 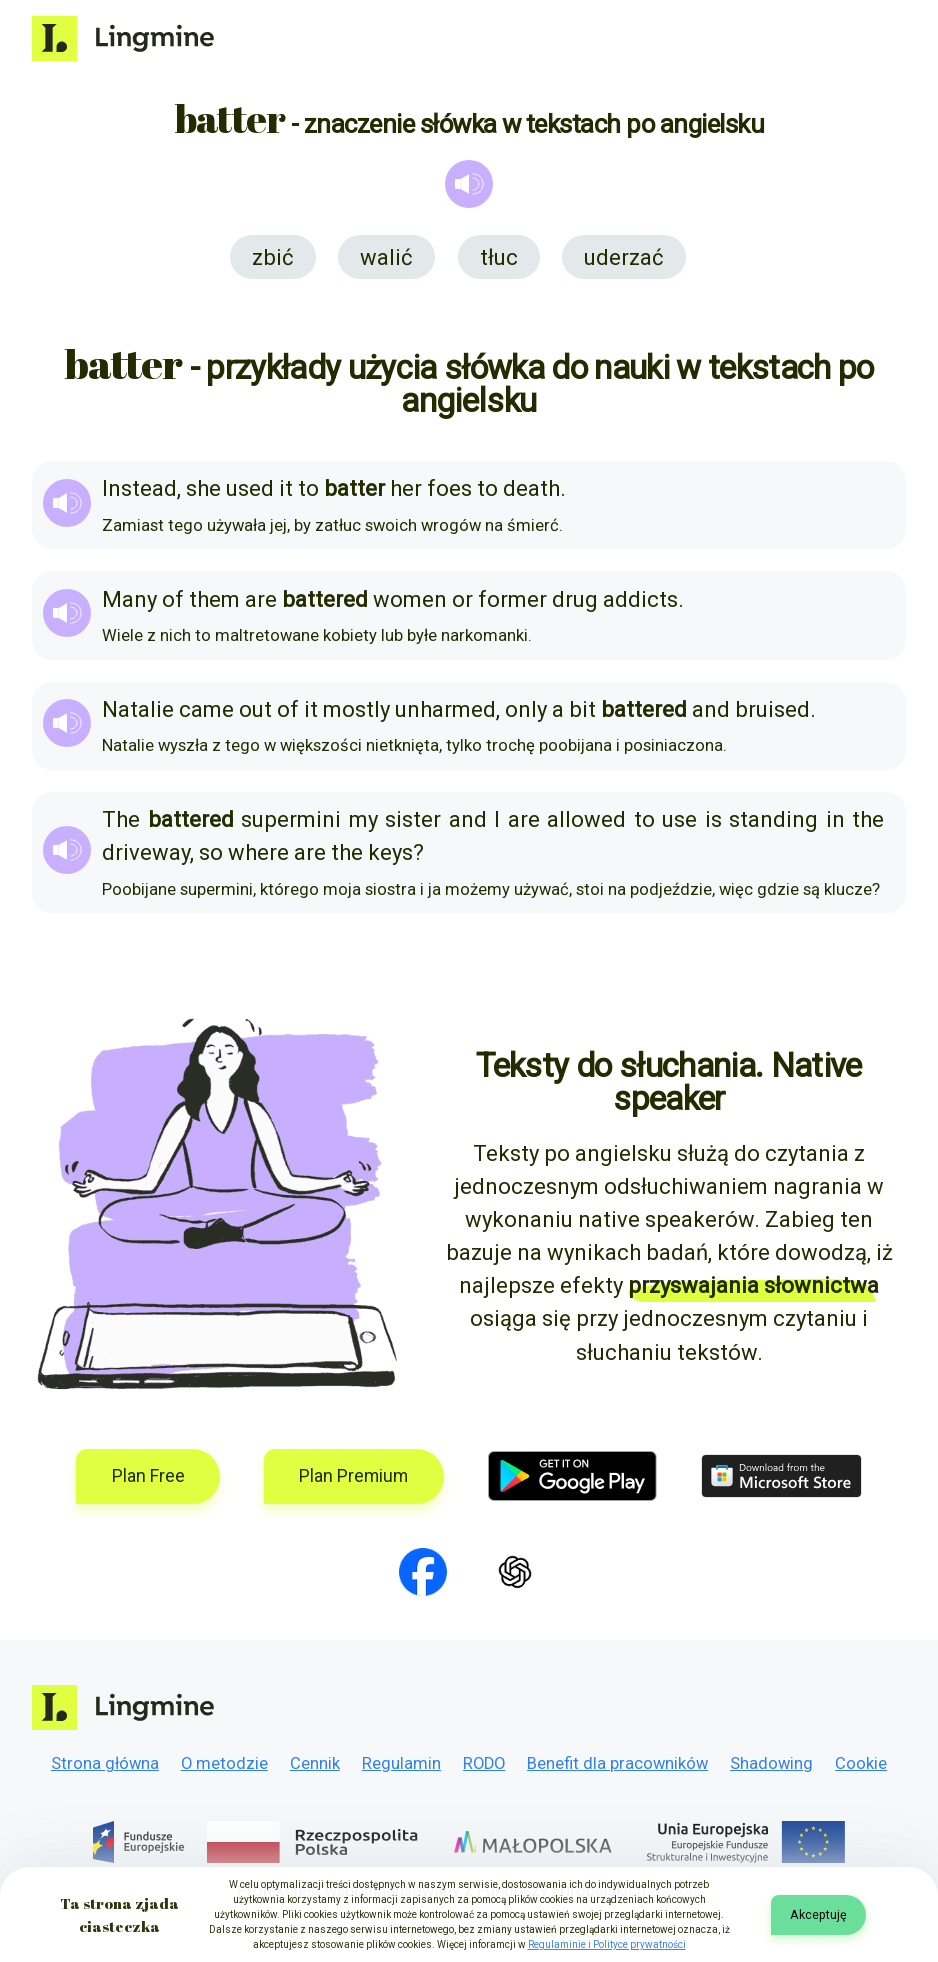 What do you see at coordinates (617, 1763) in the screenshot?
I see `Benefit dla pracowników` at bounding box center [617, 1763].